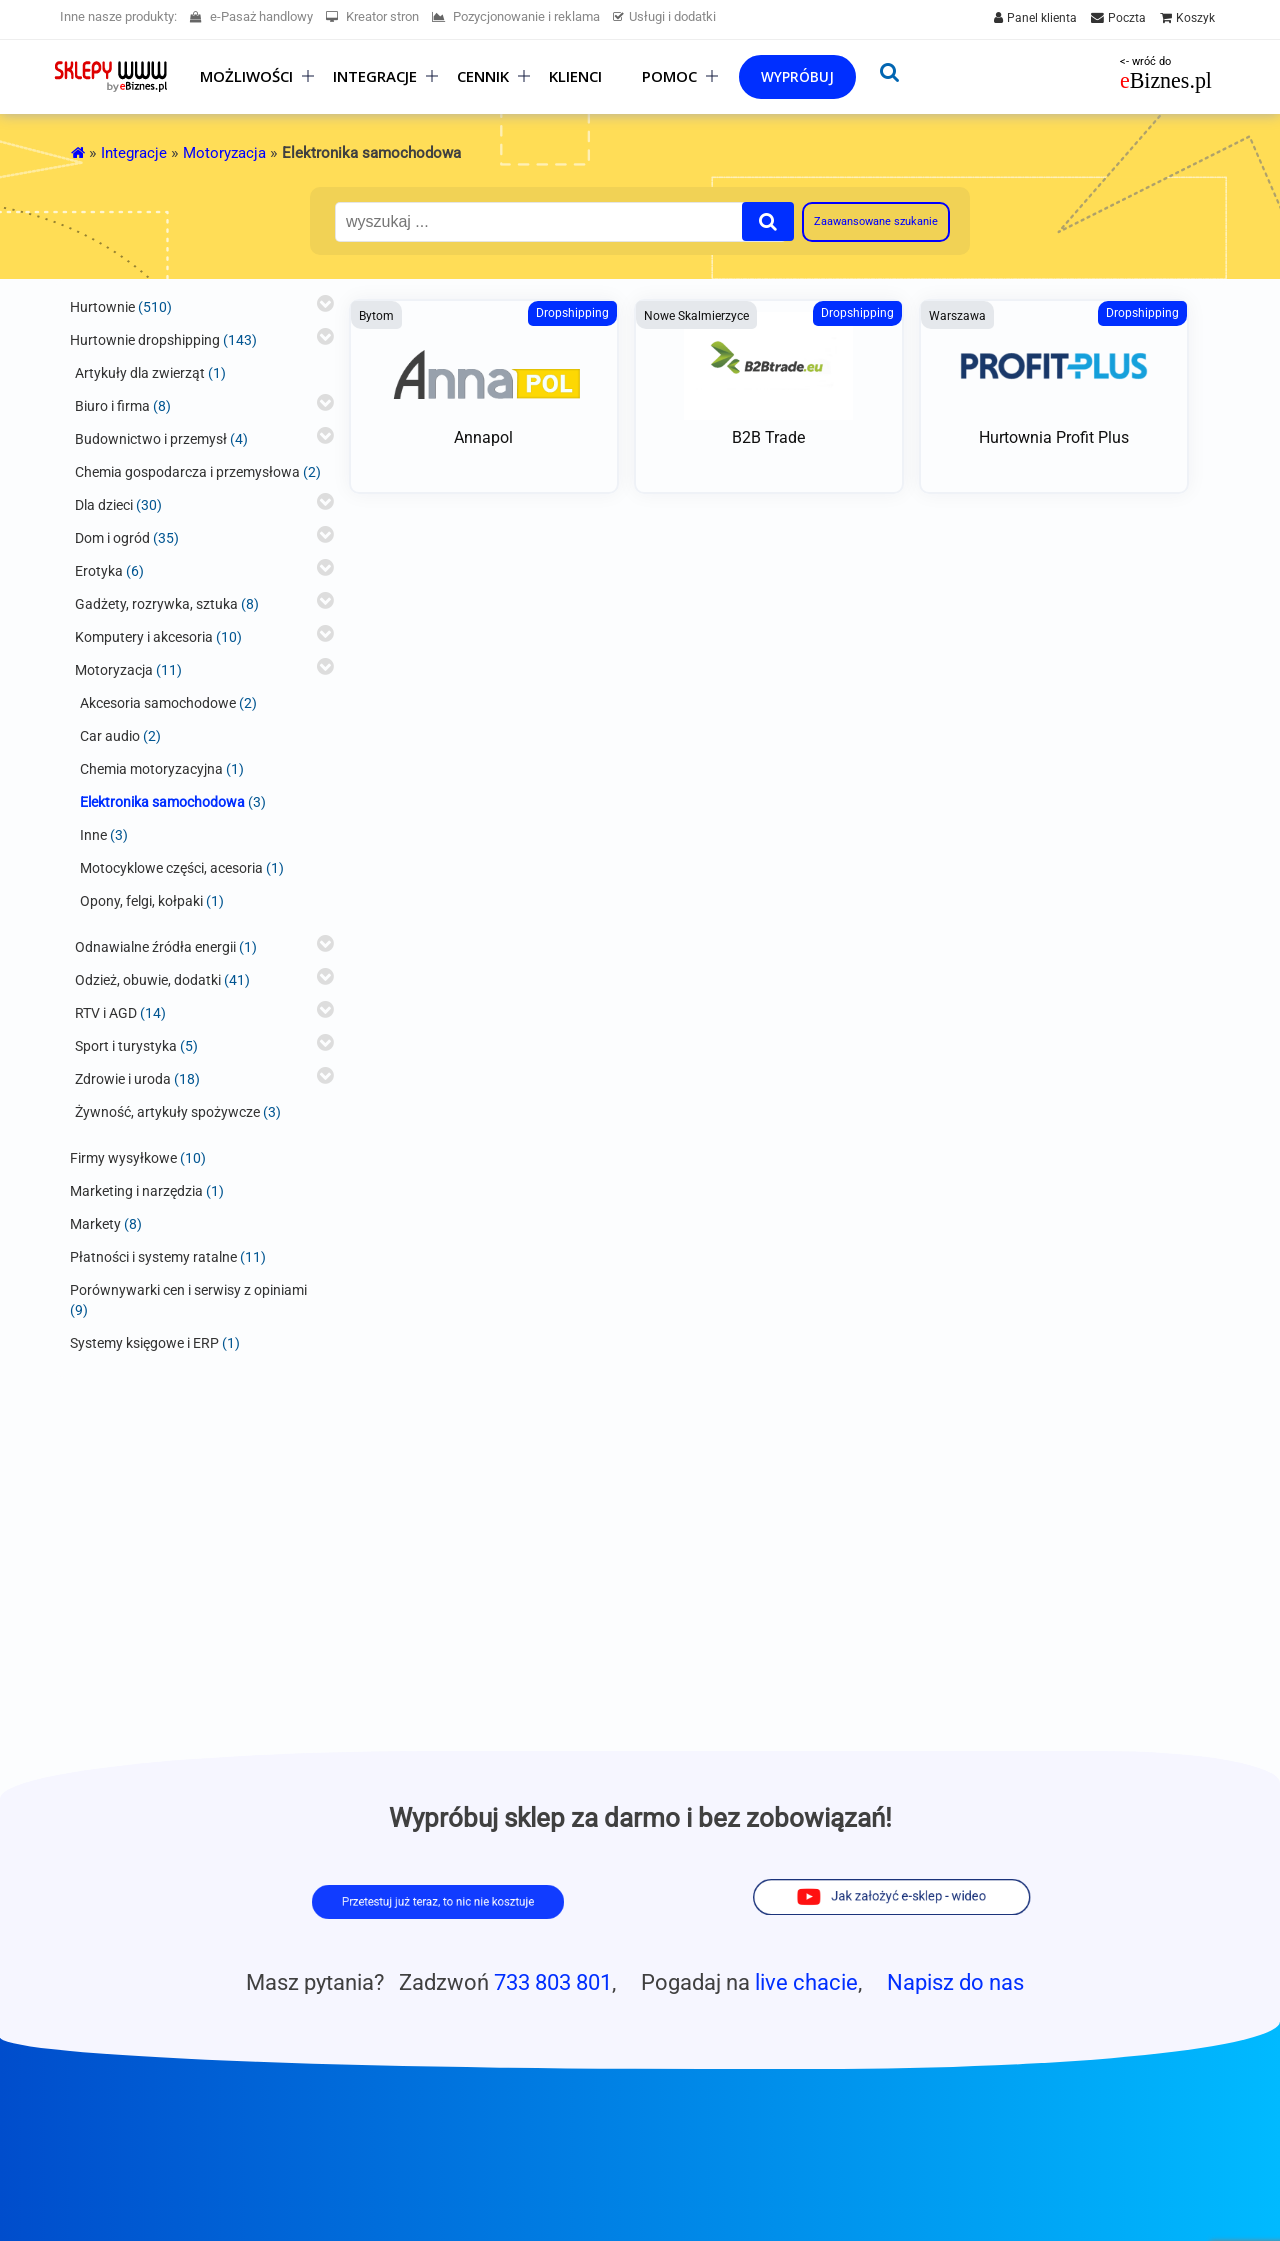  What do you see at coordinates (797, 76) in the screenshot?
I see `Wypróbuj` at bounding box center [797, 76].